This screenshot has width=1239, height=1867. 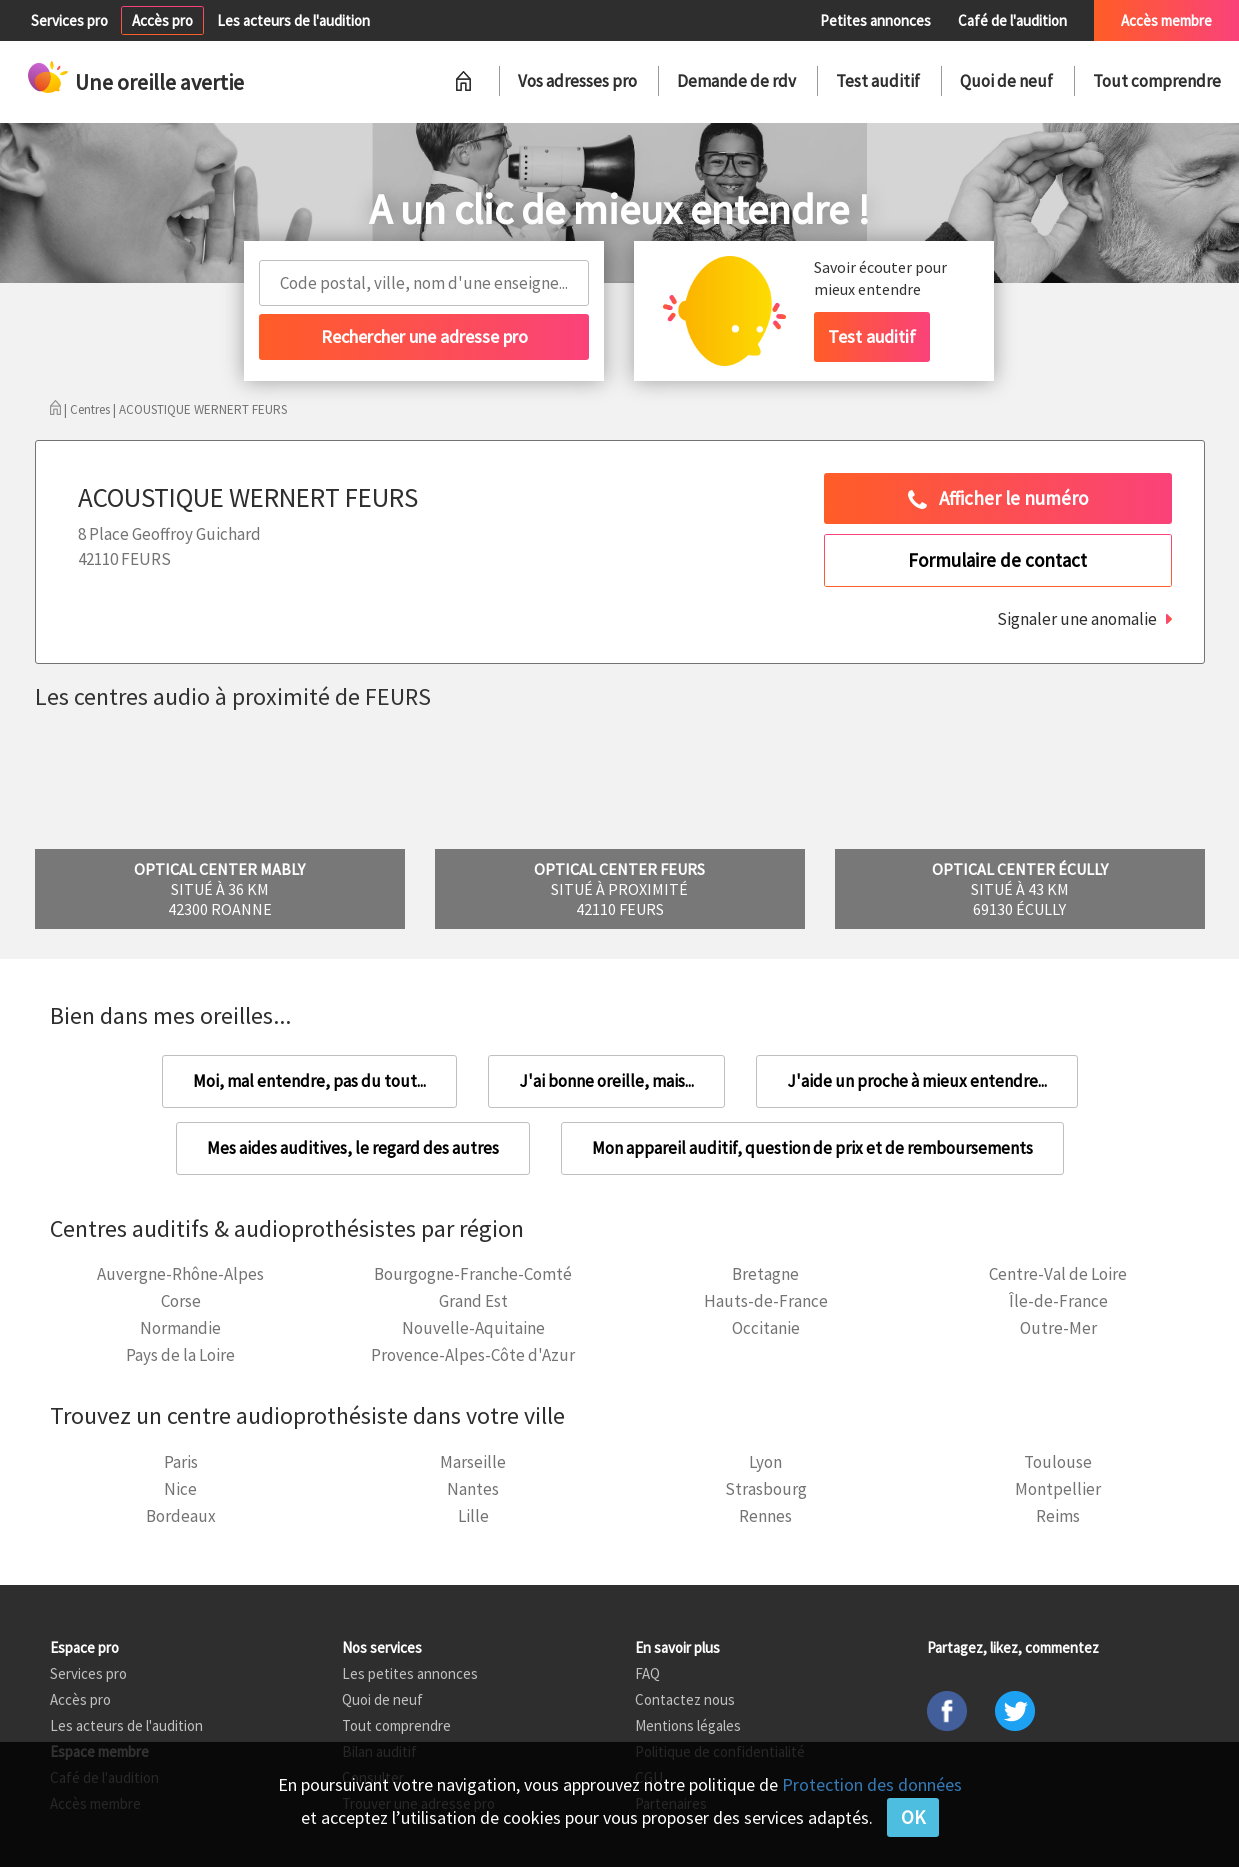 What do you see at coordinates (180, 1328) in the screenshot?
I see `Normandie` at bounding box center [180, 1328].